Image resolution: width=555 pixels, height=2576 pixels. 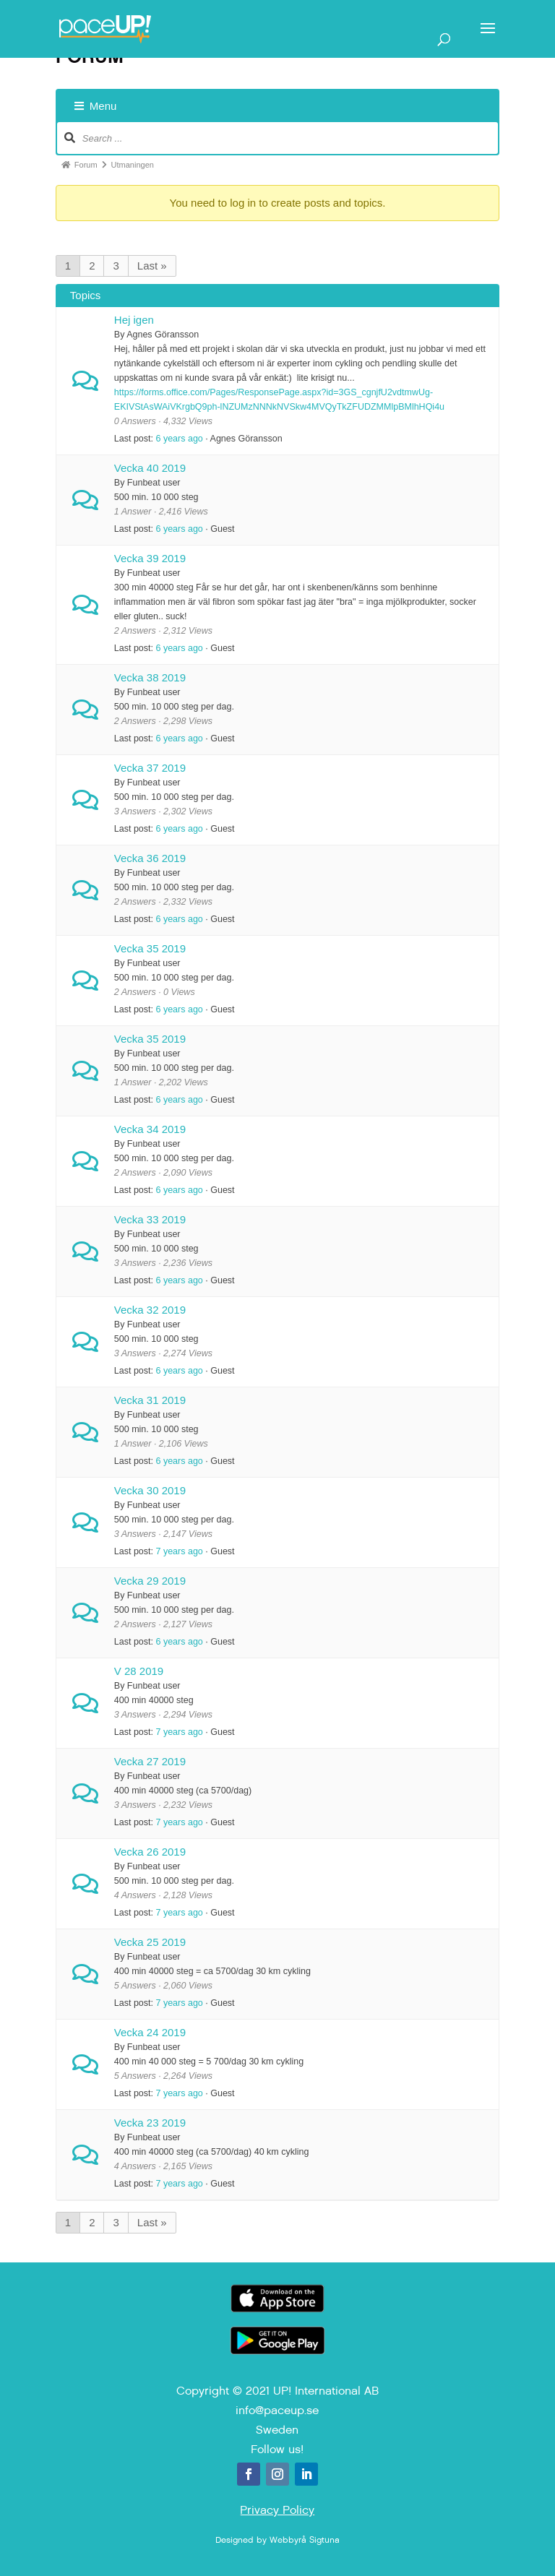 What do you see at coordinates (150, 768) in the screenshot?
I see `Vecka 37 2019` at bounding box center [150, 768].